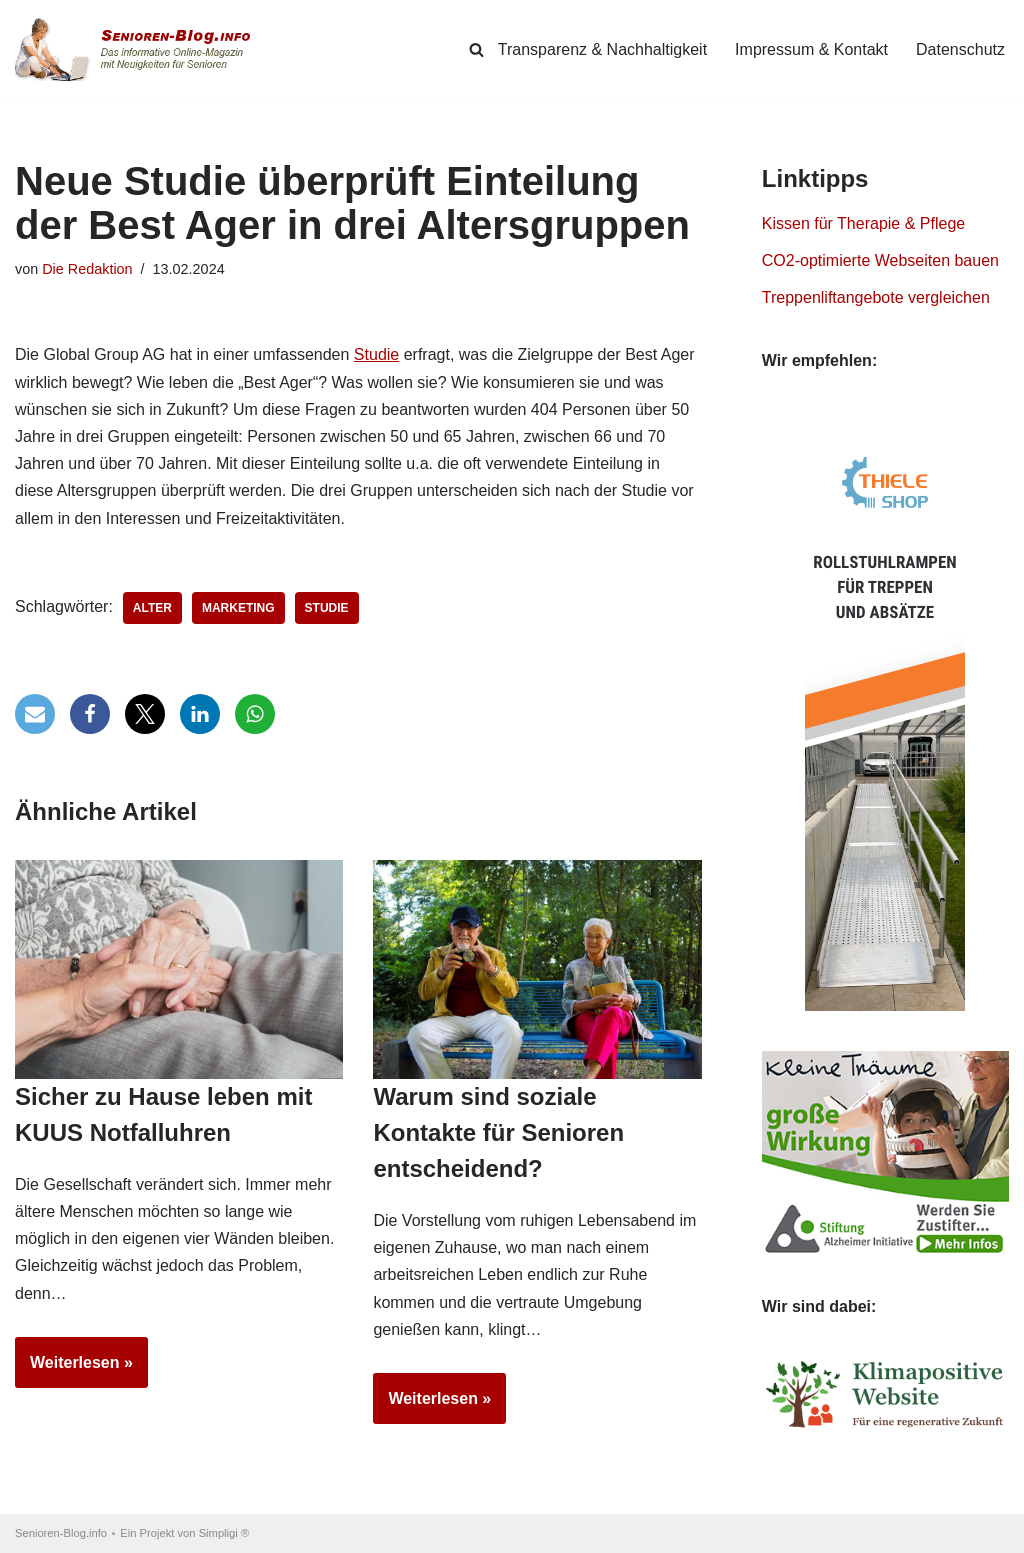  What do you see at coordinates (602, 49) in the screenshot?
I see `Transparenz & Nachhaltigkeit` at bounding box center [602, 49].